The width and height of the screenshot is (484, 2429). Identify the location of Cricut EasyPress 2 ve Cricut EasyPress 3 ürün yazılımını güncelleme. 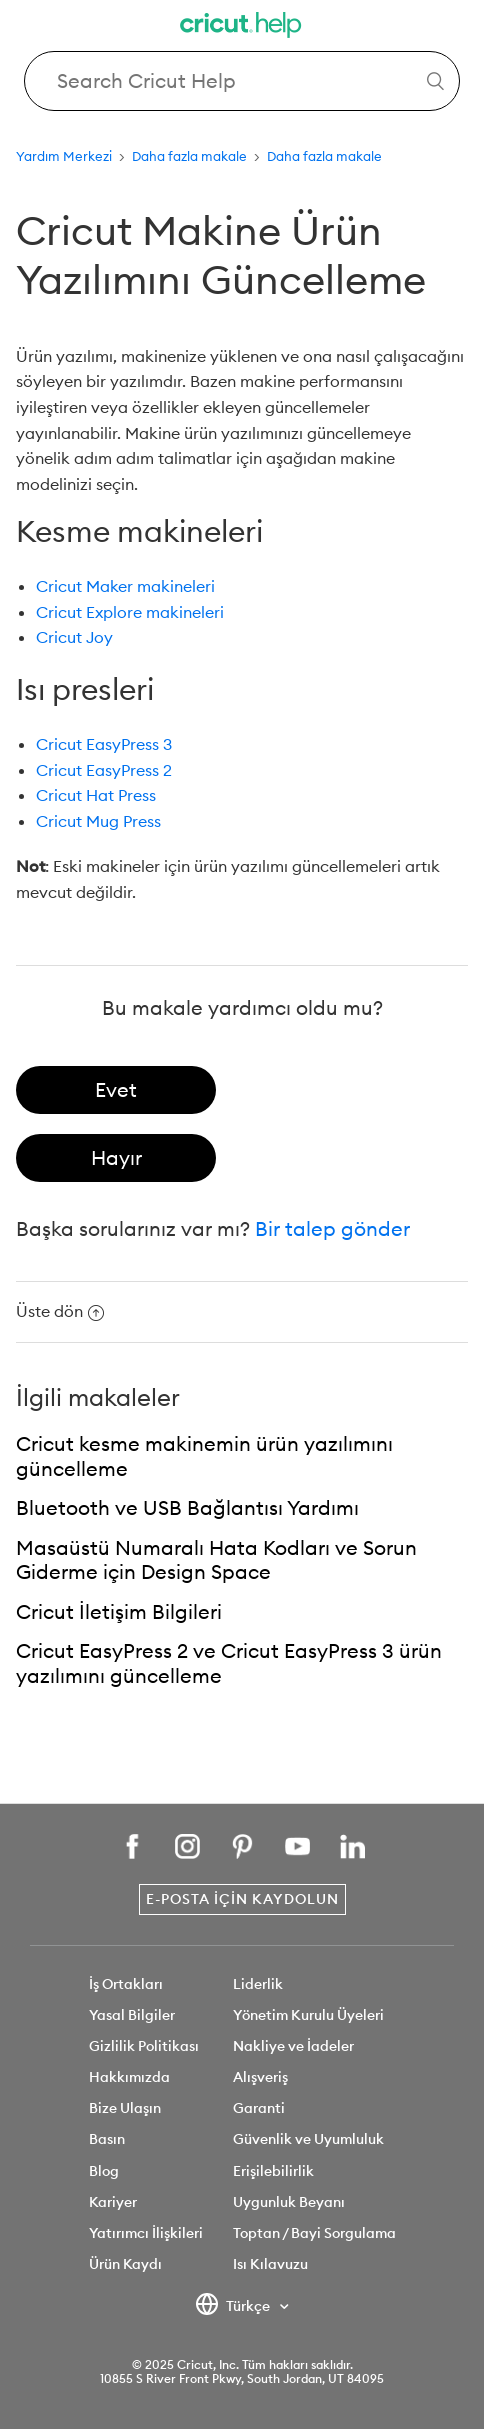
(229, 1663).